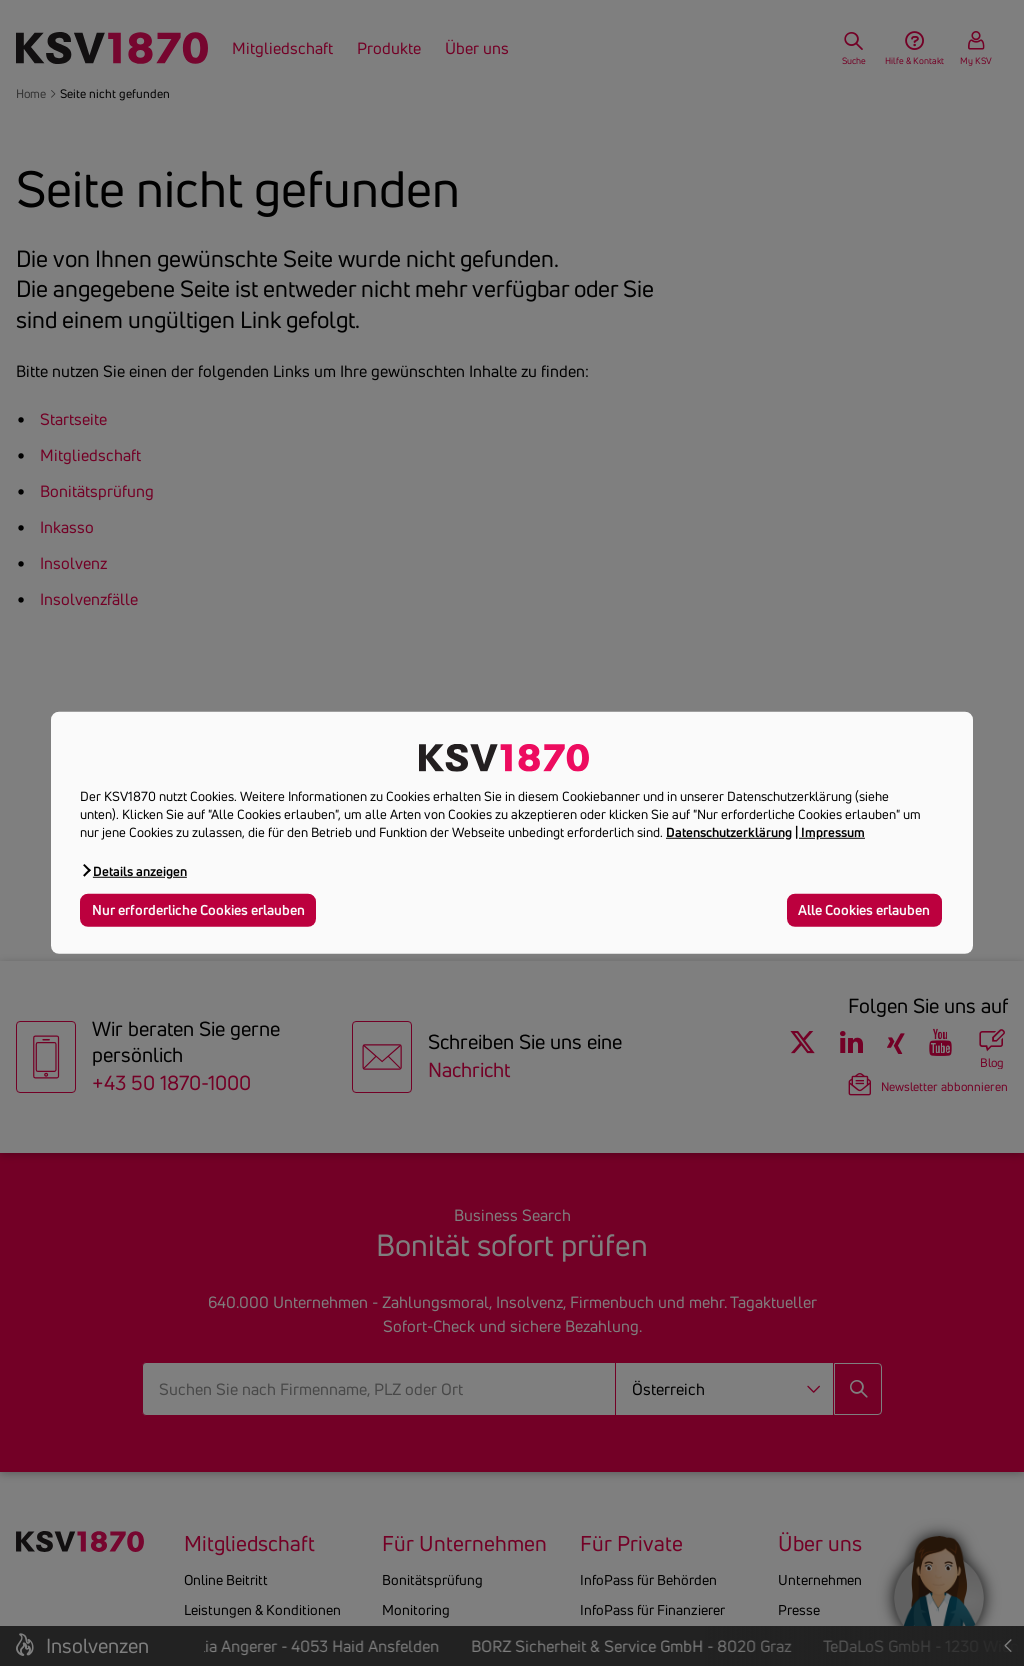  What do you see at coordinates (133, 870) in the screenshot?
I see `[button]` at bounding box center [133, 870].